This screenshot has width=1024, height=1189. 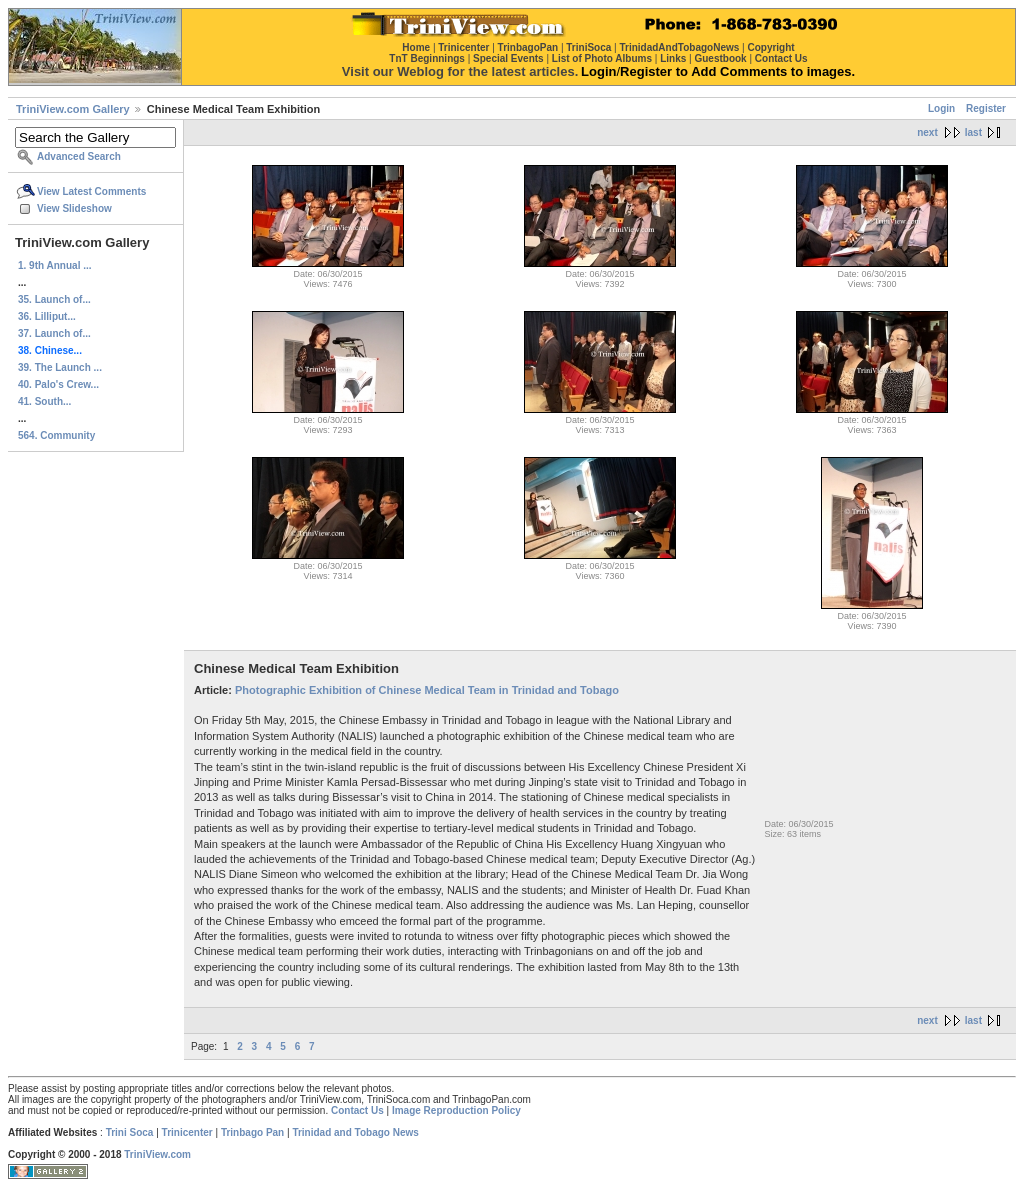 What do you see at coordinates (157, 1154) in the screenshot?
I see `TriniView.com` at bounding box center [157, 1154].